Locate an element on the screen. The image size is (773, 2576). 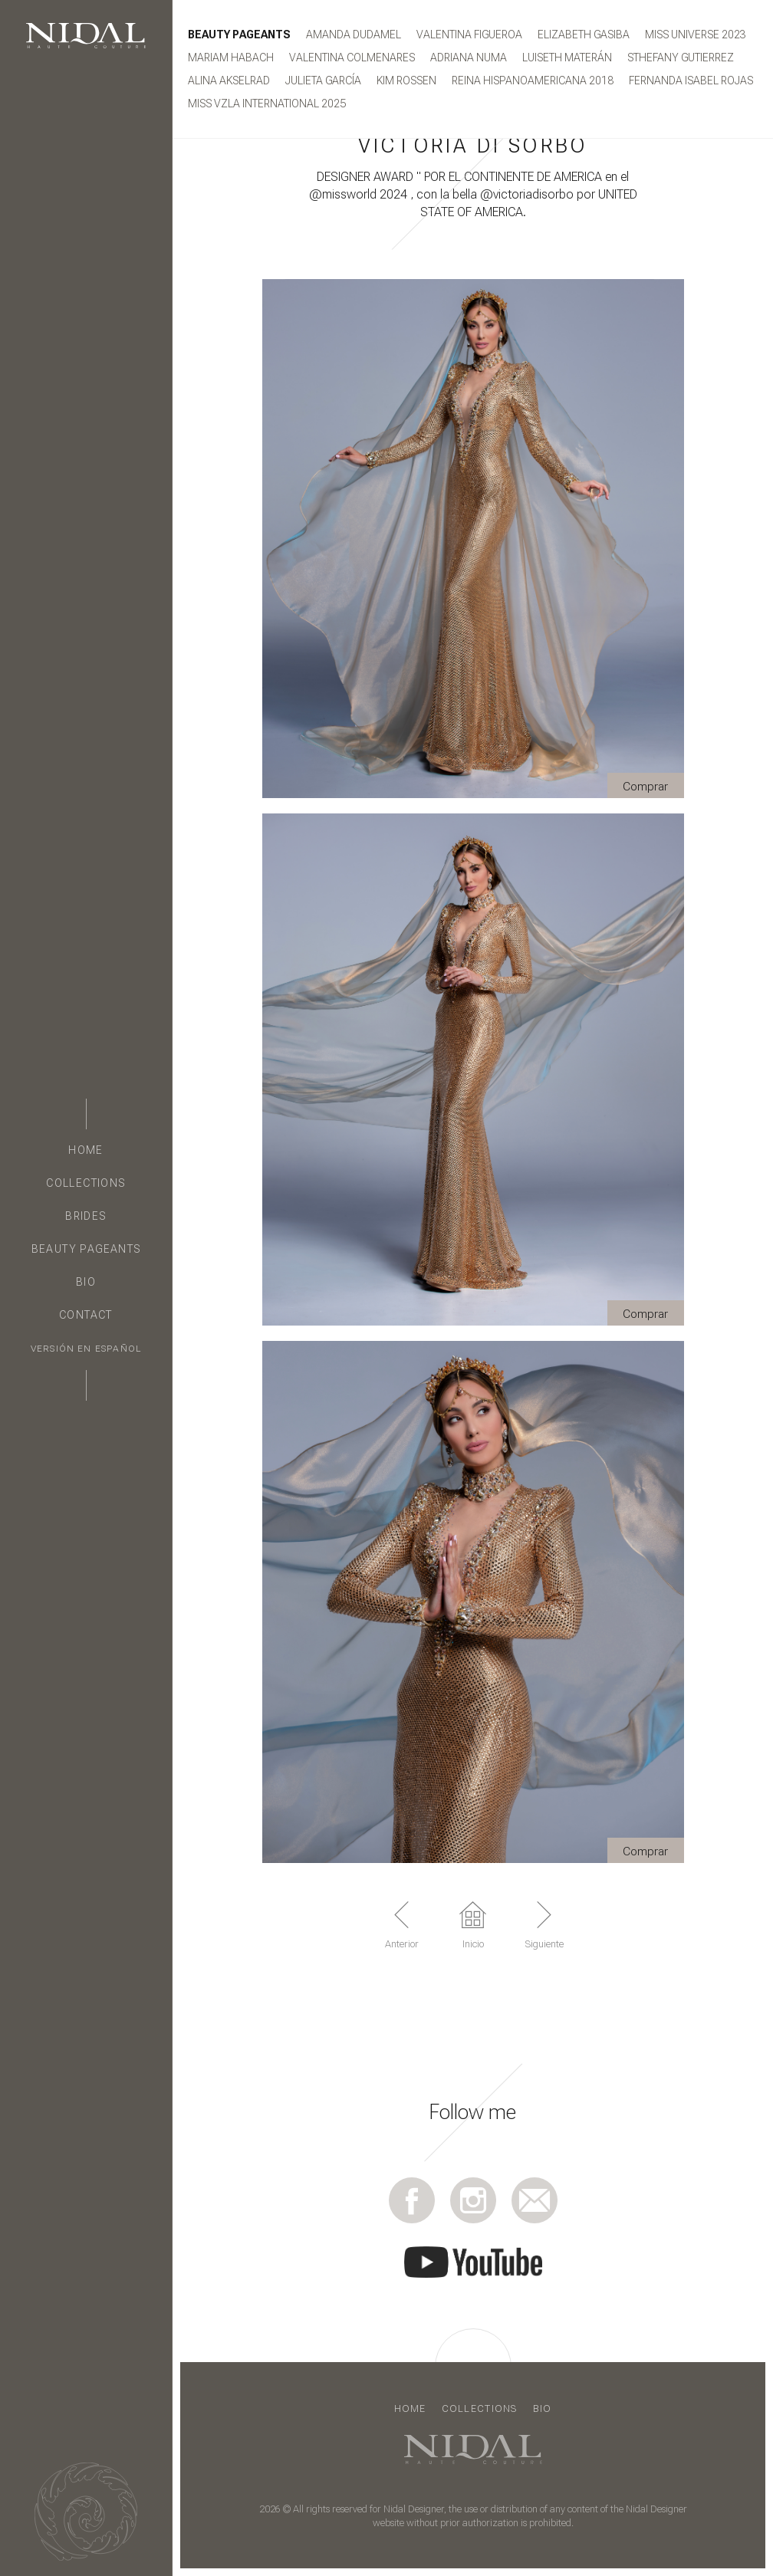
Brides is located at coordinates (85, 1216).